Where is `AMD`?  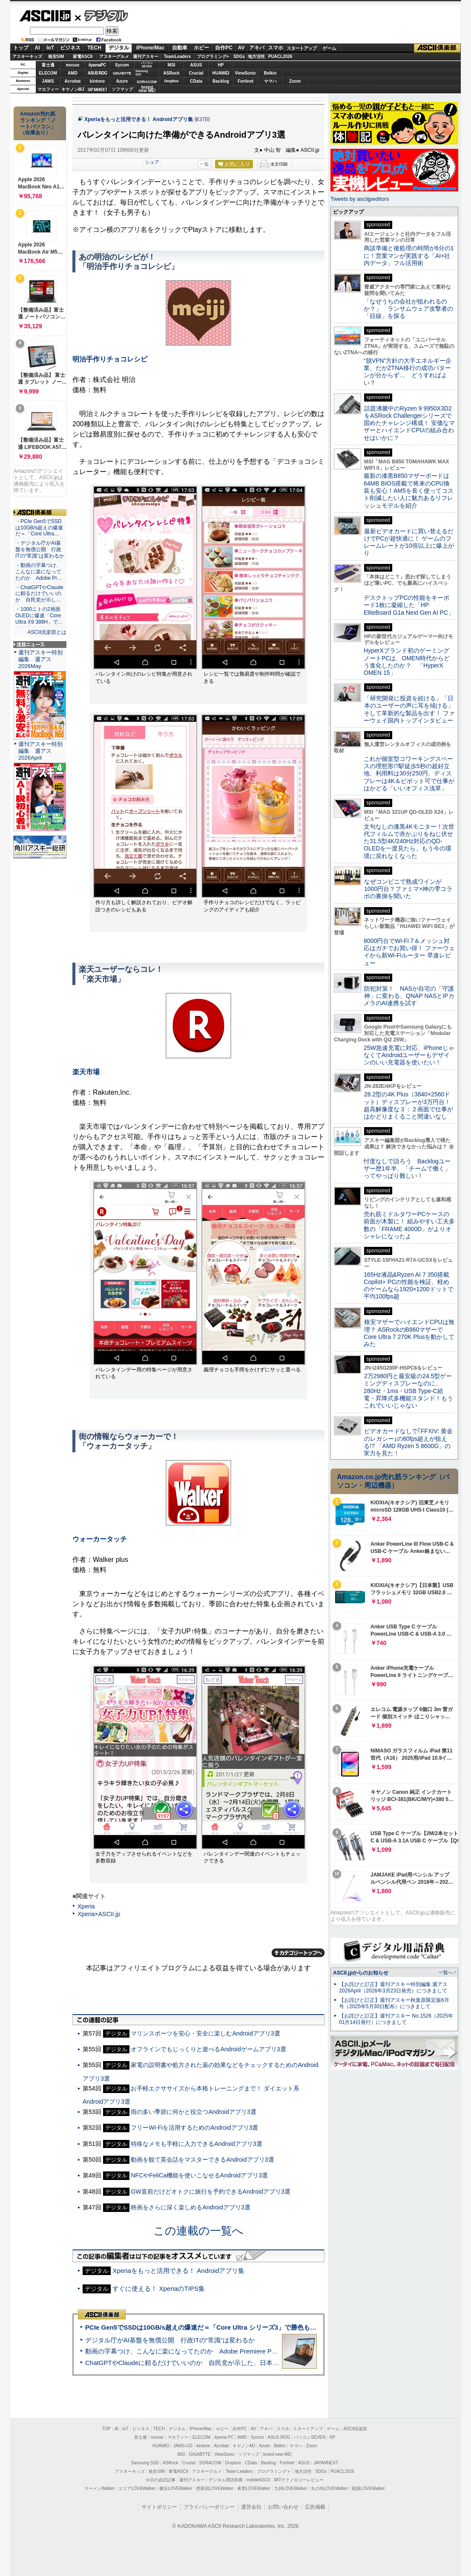
AMD is located at coordinates (73, 73).